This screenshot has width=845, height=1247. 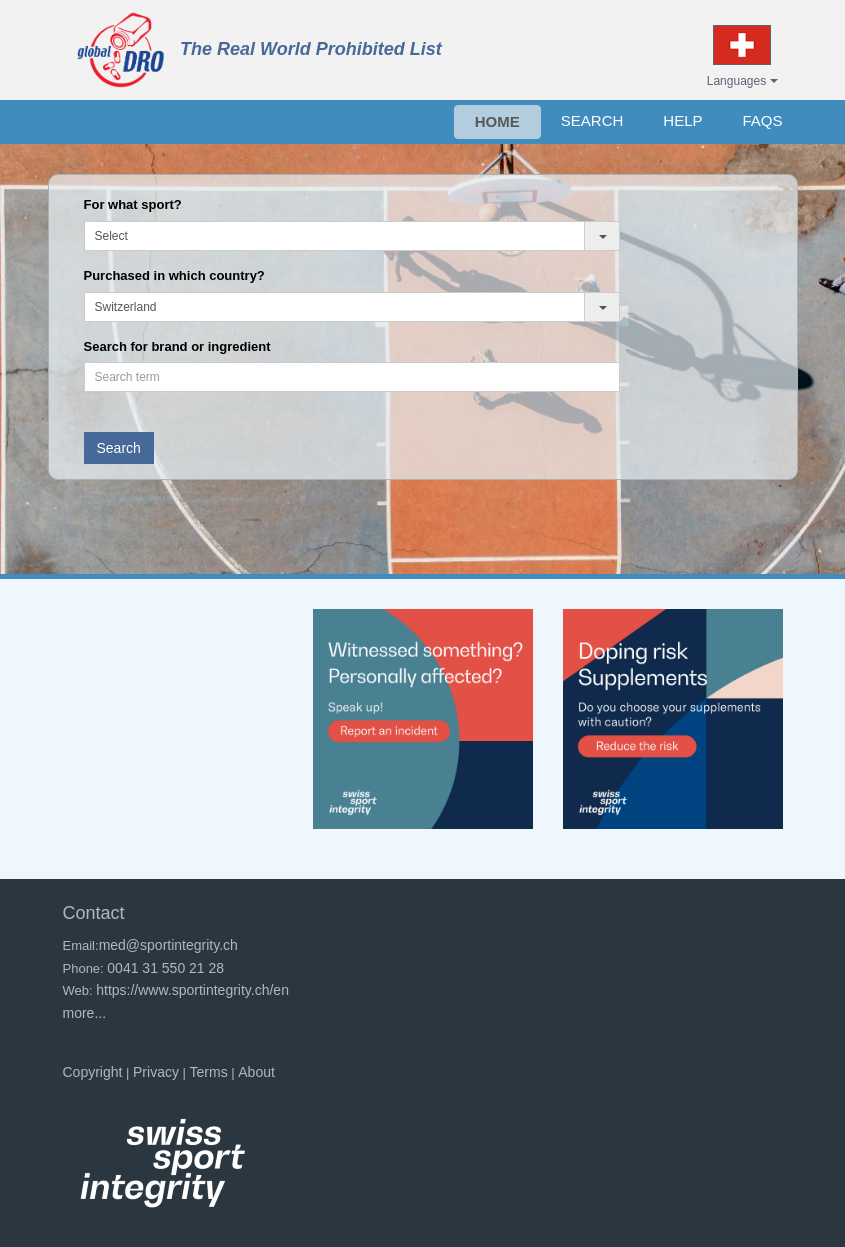 I want to click on About, so click(x=256, y=1072).